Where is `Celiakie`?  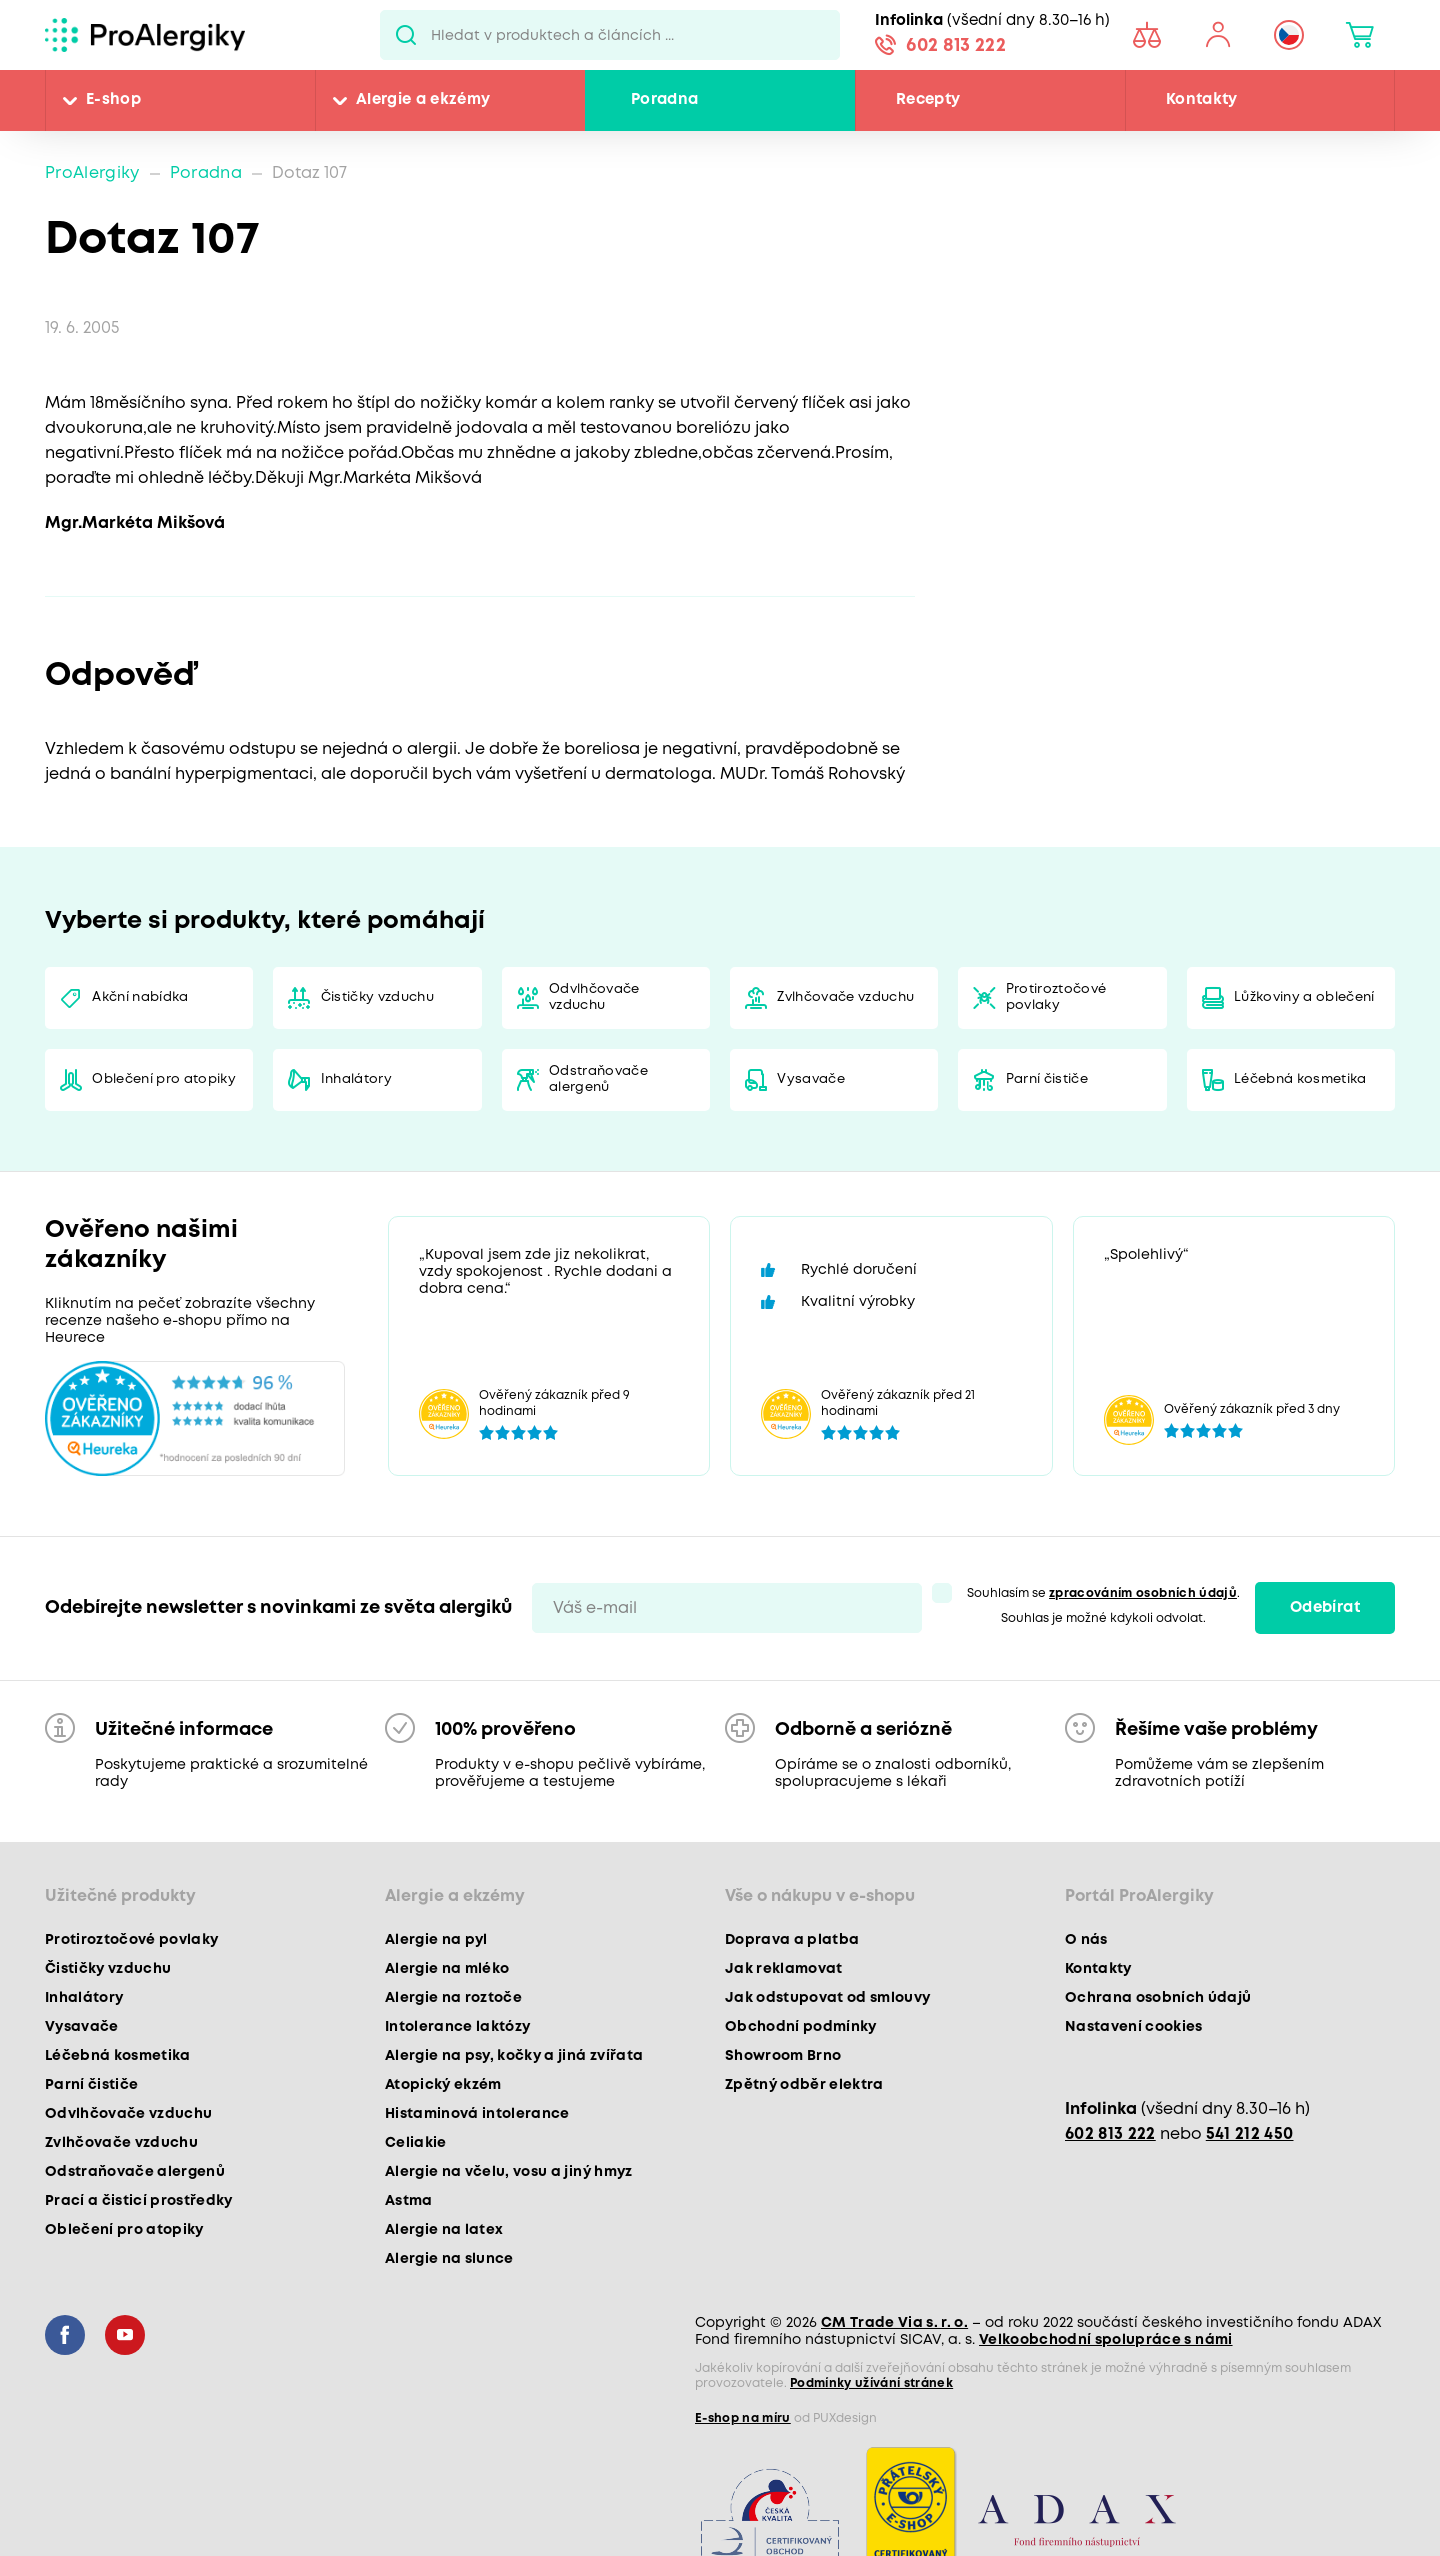
Celiakie is located at coordinates (416, 2143).